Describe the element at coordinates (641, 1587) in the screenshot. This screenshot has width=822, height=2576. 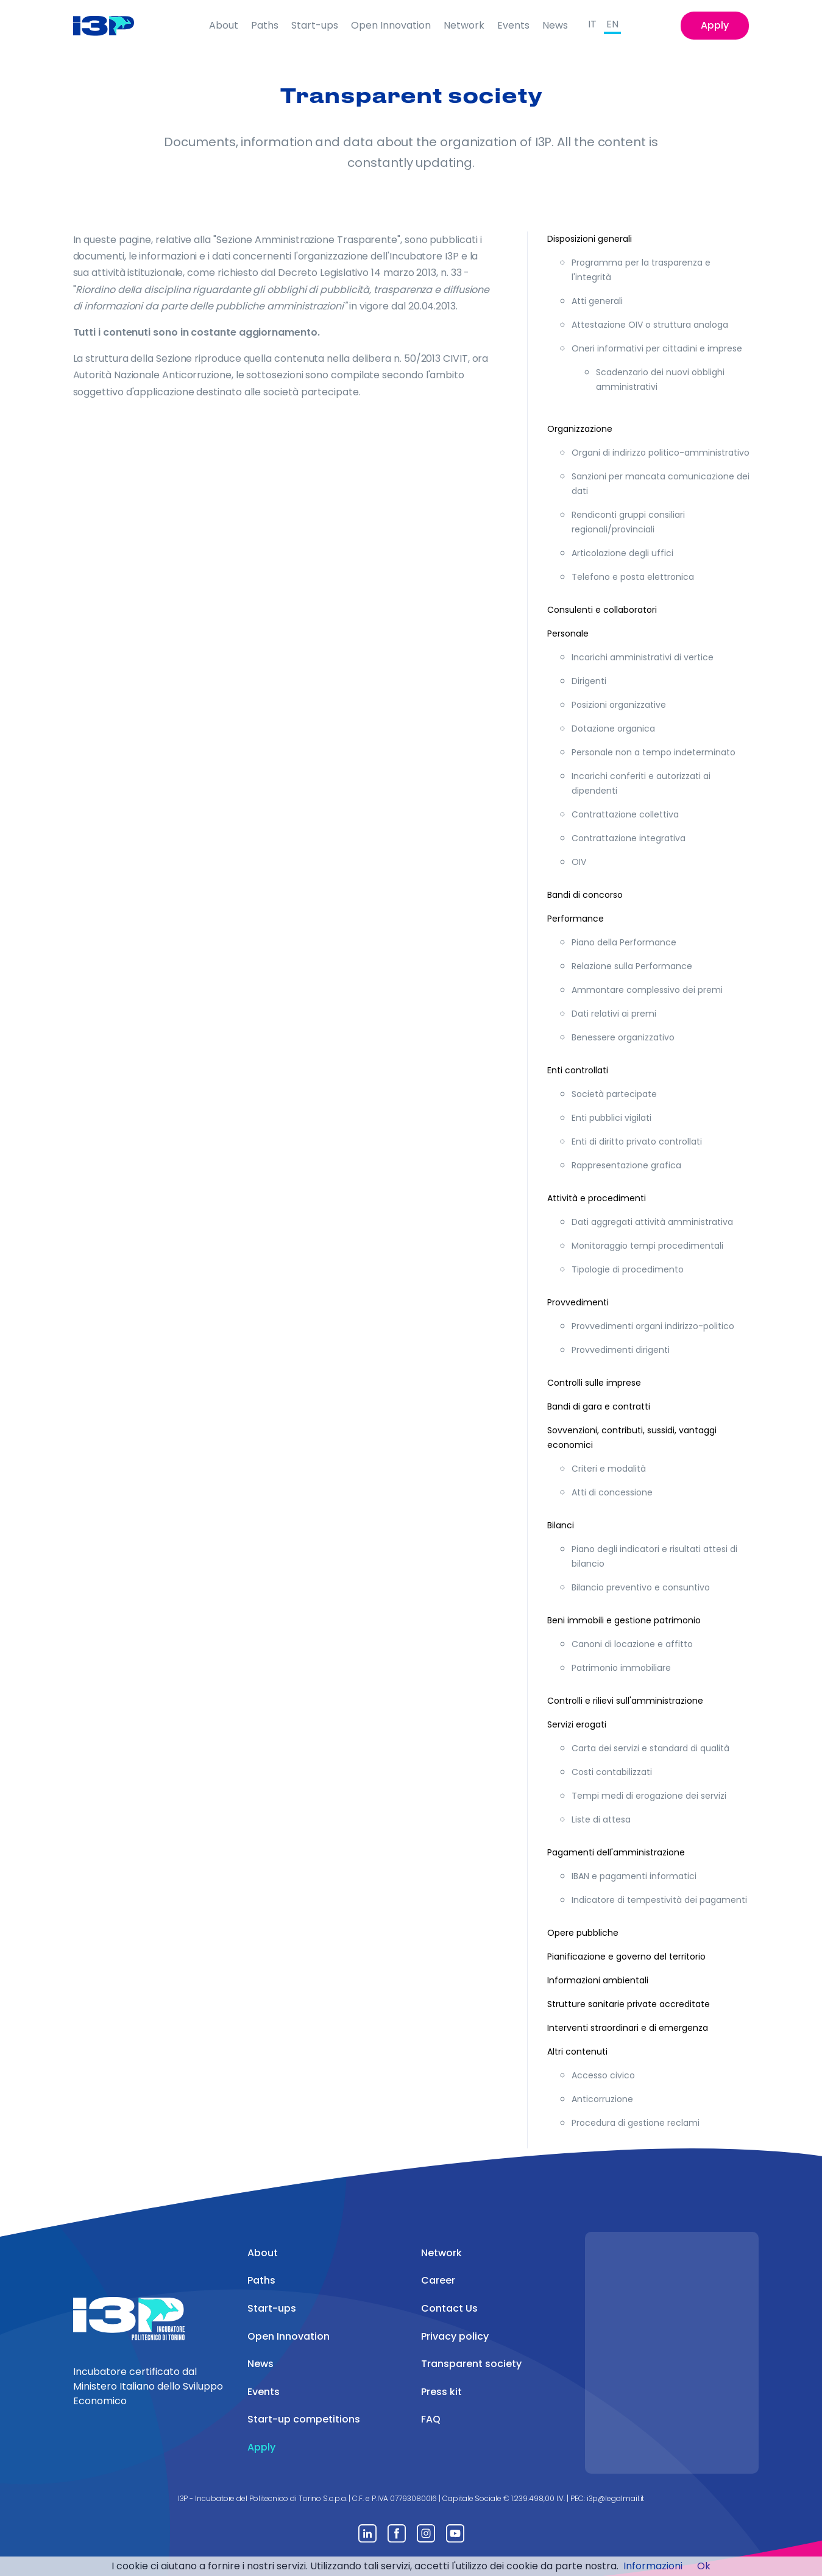
I see `Bilancio preventivo e consuntivo` at that location.